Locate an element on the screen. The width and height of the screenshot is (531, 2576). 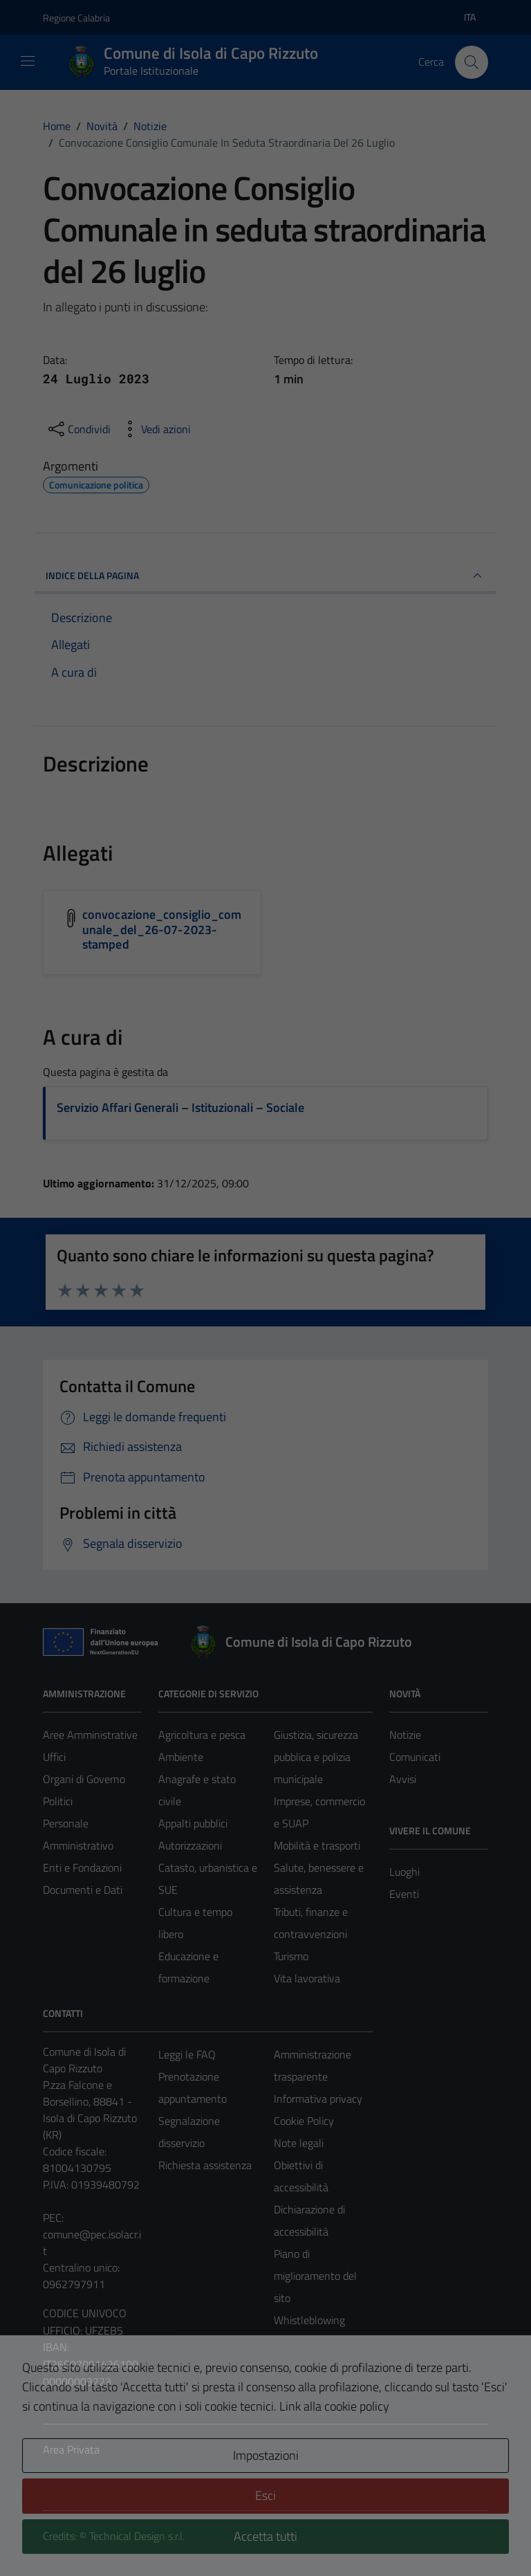
Whistleblowing is located at coordinates (309, 2320).